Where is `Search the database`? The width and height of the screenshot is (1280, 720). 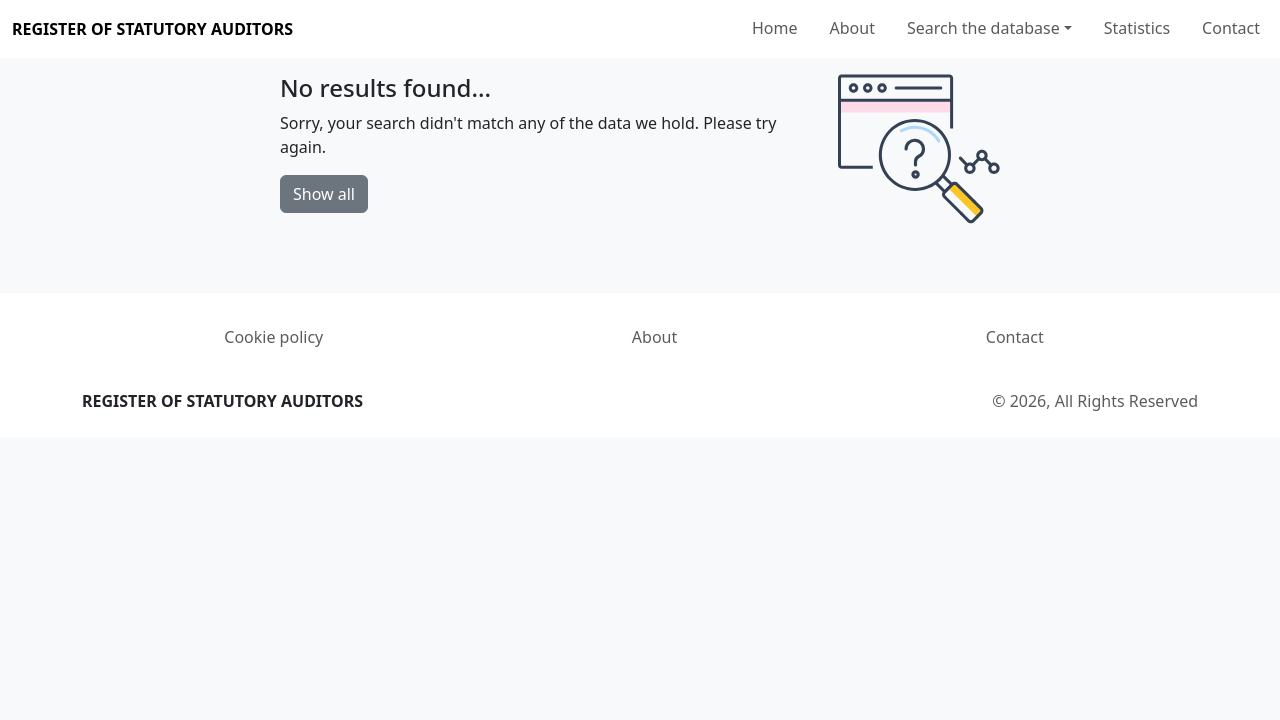 Search the database is located at coordinates (983, 28).